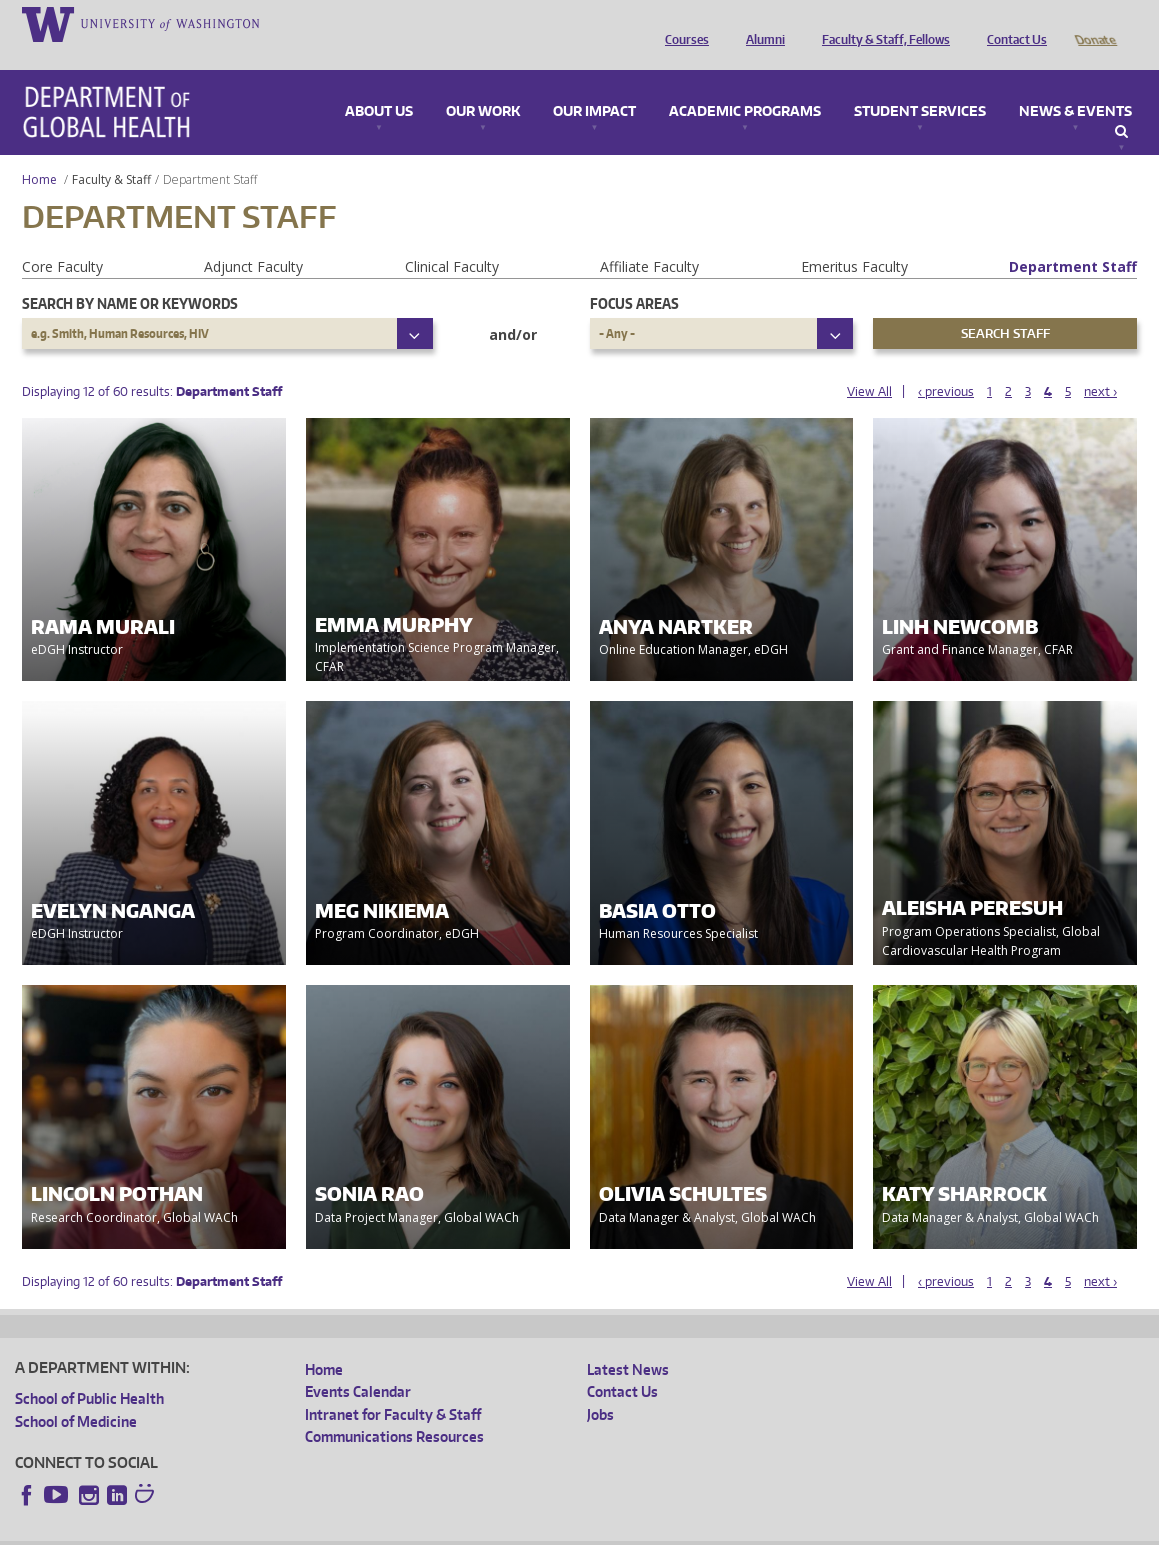 This screenshot has width=1159, height=1545. Describe the element at coordinates (253, 238) in the screenshot. I see `Adjunct Faculty` at that location.